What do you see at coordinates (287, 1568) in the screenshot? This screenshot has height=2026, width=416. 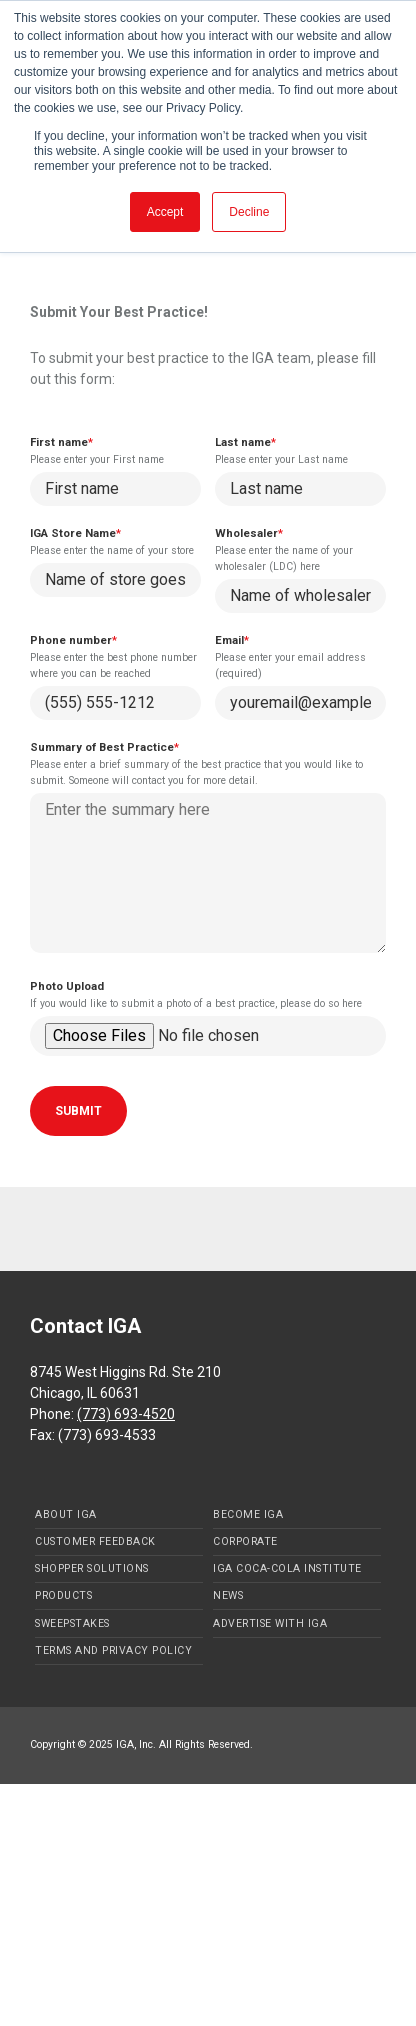 I see `IGA Coca-Cola Institute [menuitem]` at bounding box center [287, 1568].